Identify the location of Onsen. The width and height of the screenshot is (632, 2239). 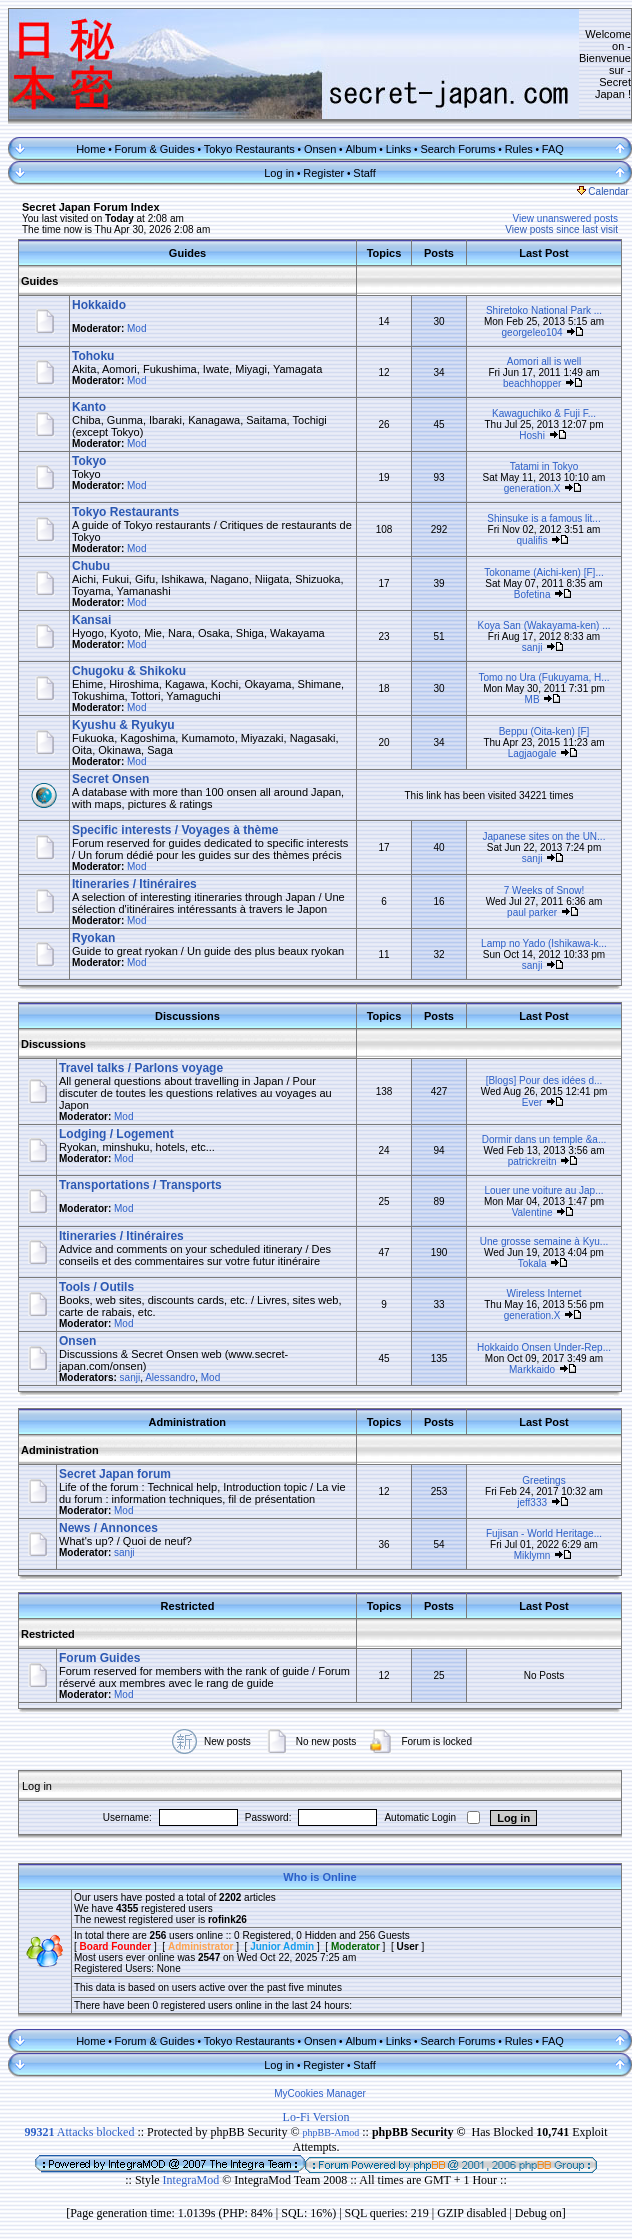
(320, 149).